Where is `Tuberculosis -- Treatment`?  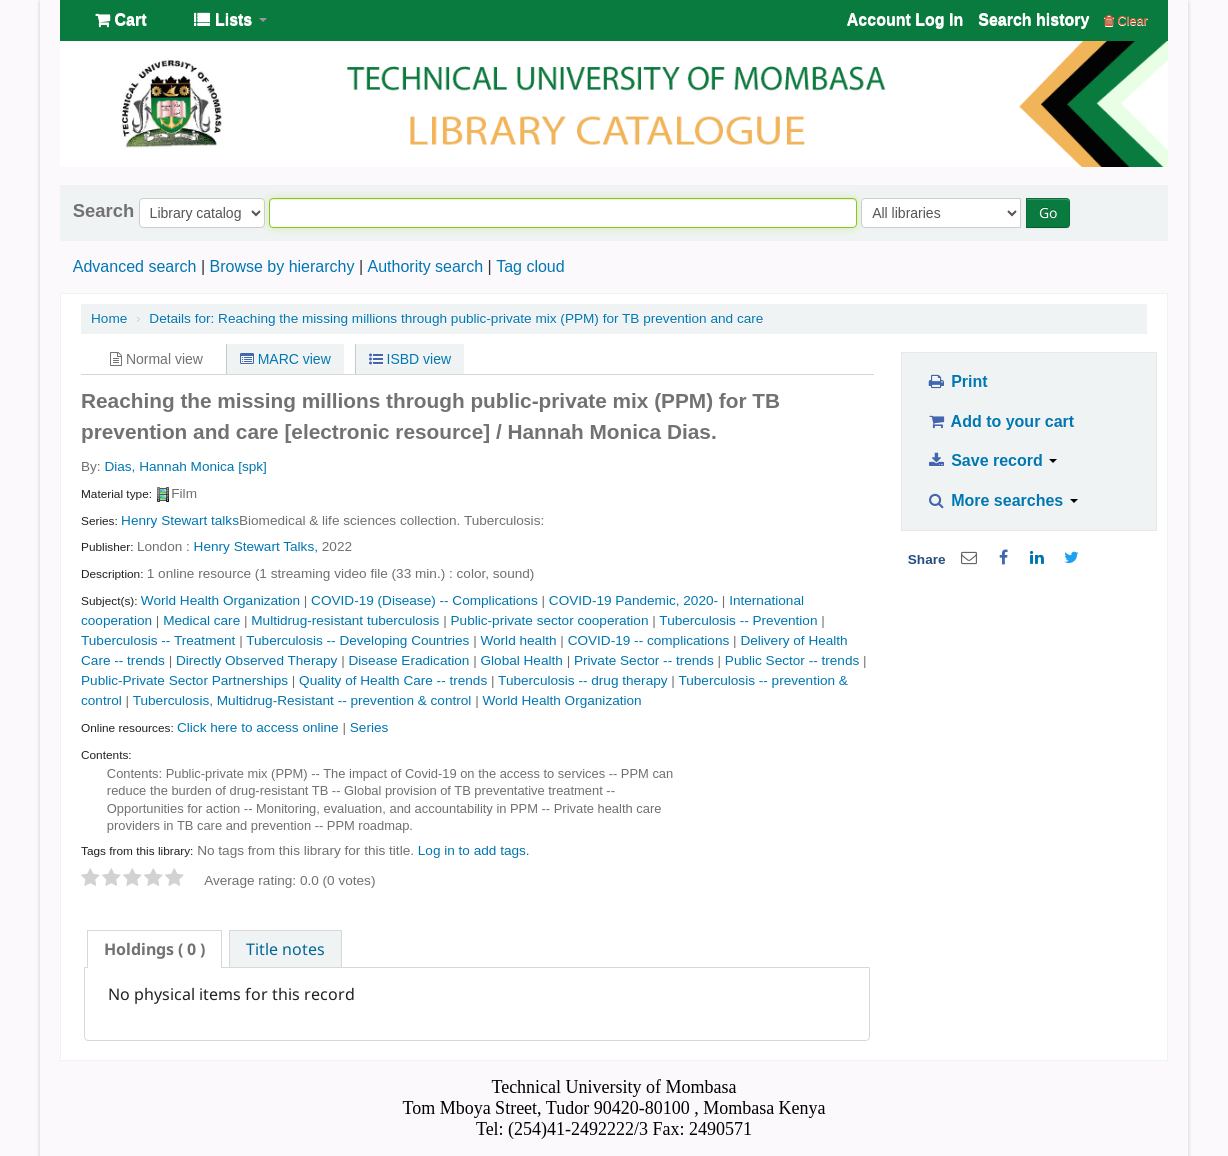
Tuberculosis -- Treatment is located at coordinates (158, 640).